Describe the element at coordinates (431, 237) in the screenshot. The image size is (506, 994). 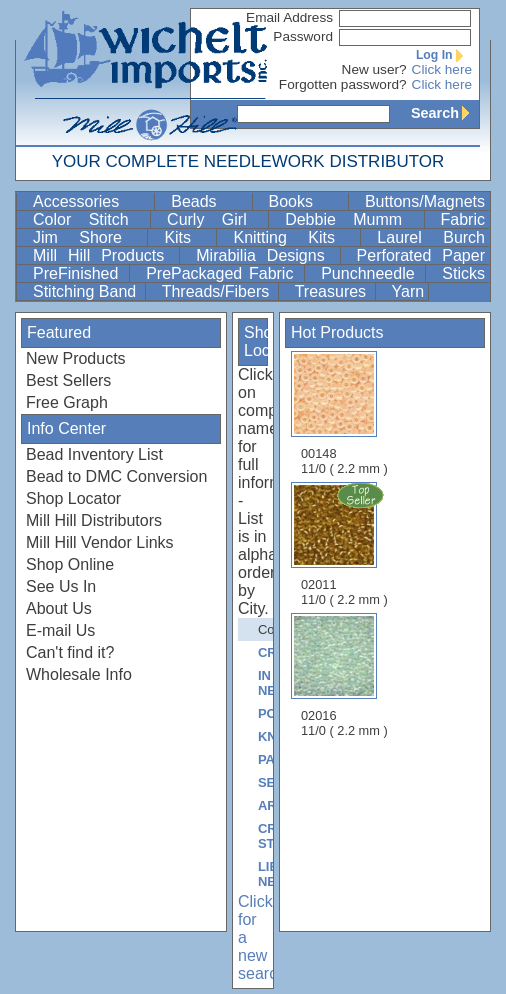
I see `Laurel Burch` at that location.